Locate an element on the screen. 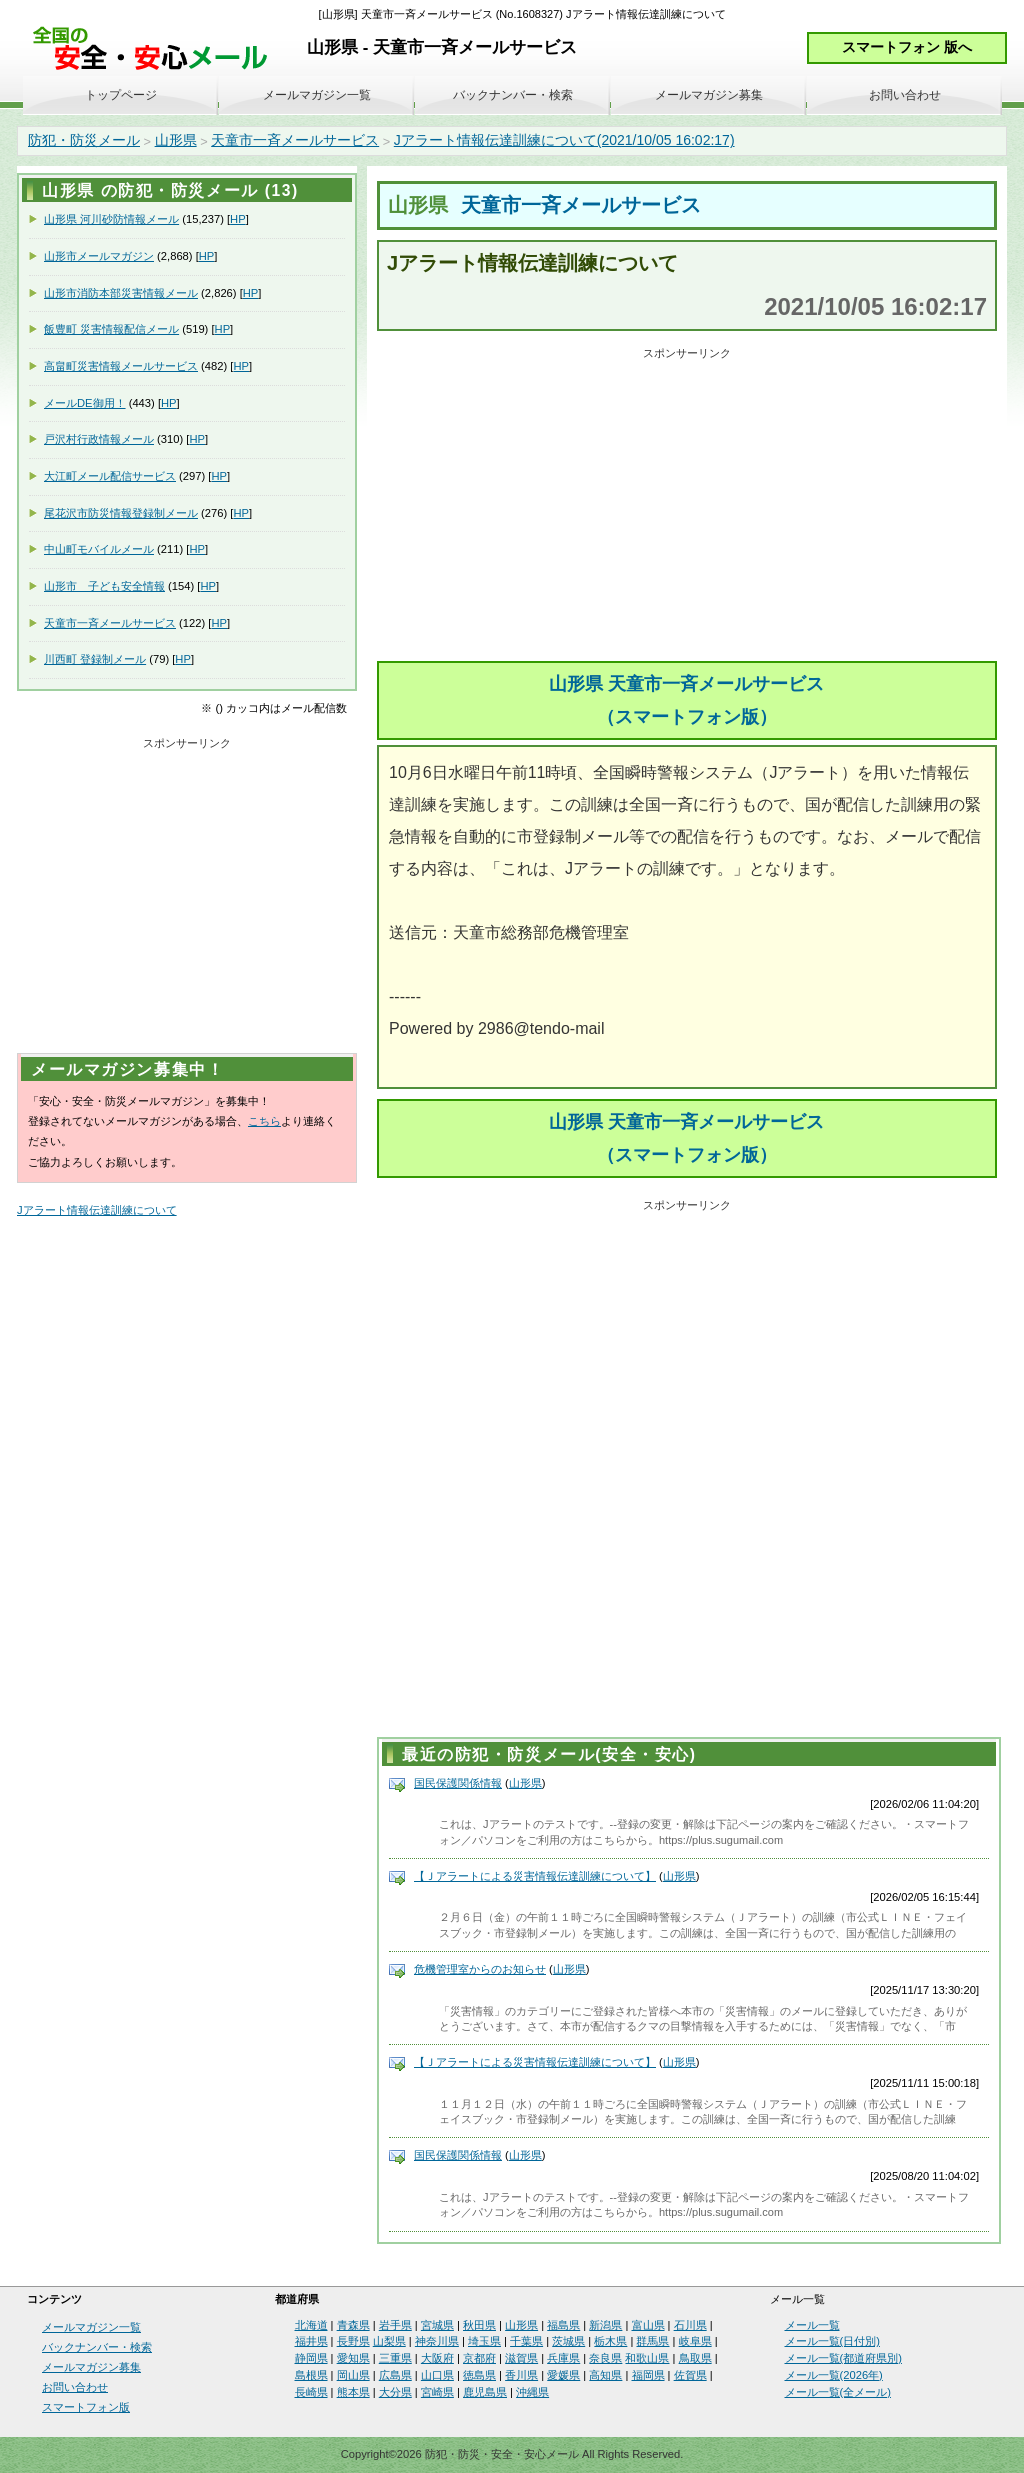 The width and height of the screenshot is (1024, 2473). 宮崎県 is located at coordinates (437, 2392).